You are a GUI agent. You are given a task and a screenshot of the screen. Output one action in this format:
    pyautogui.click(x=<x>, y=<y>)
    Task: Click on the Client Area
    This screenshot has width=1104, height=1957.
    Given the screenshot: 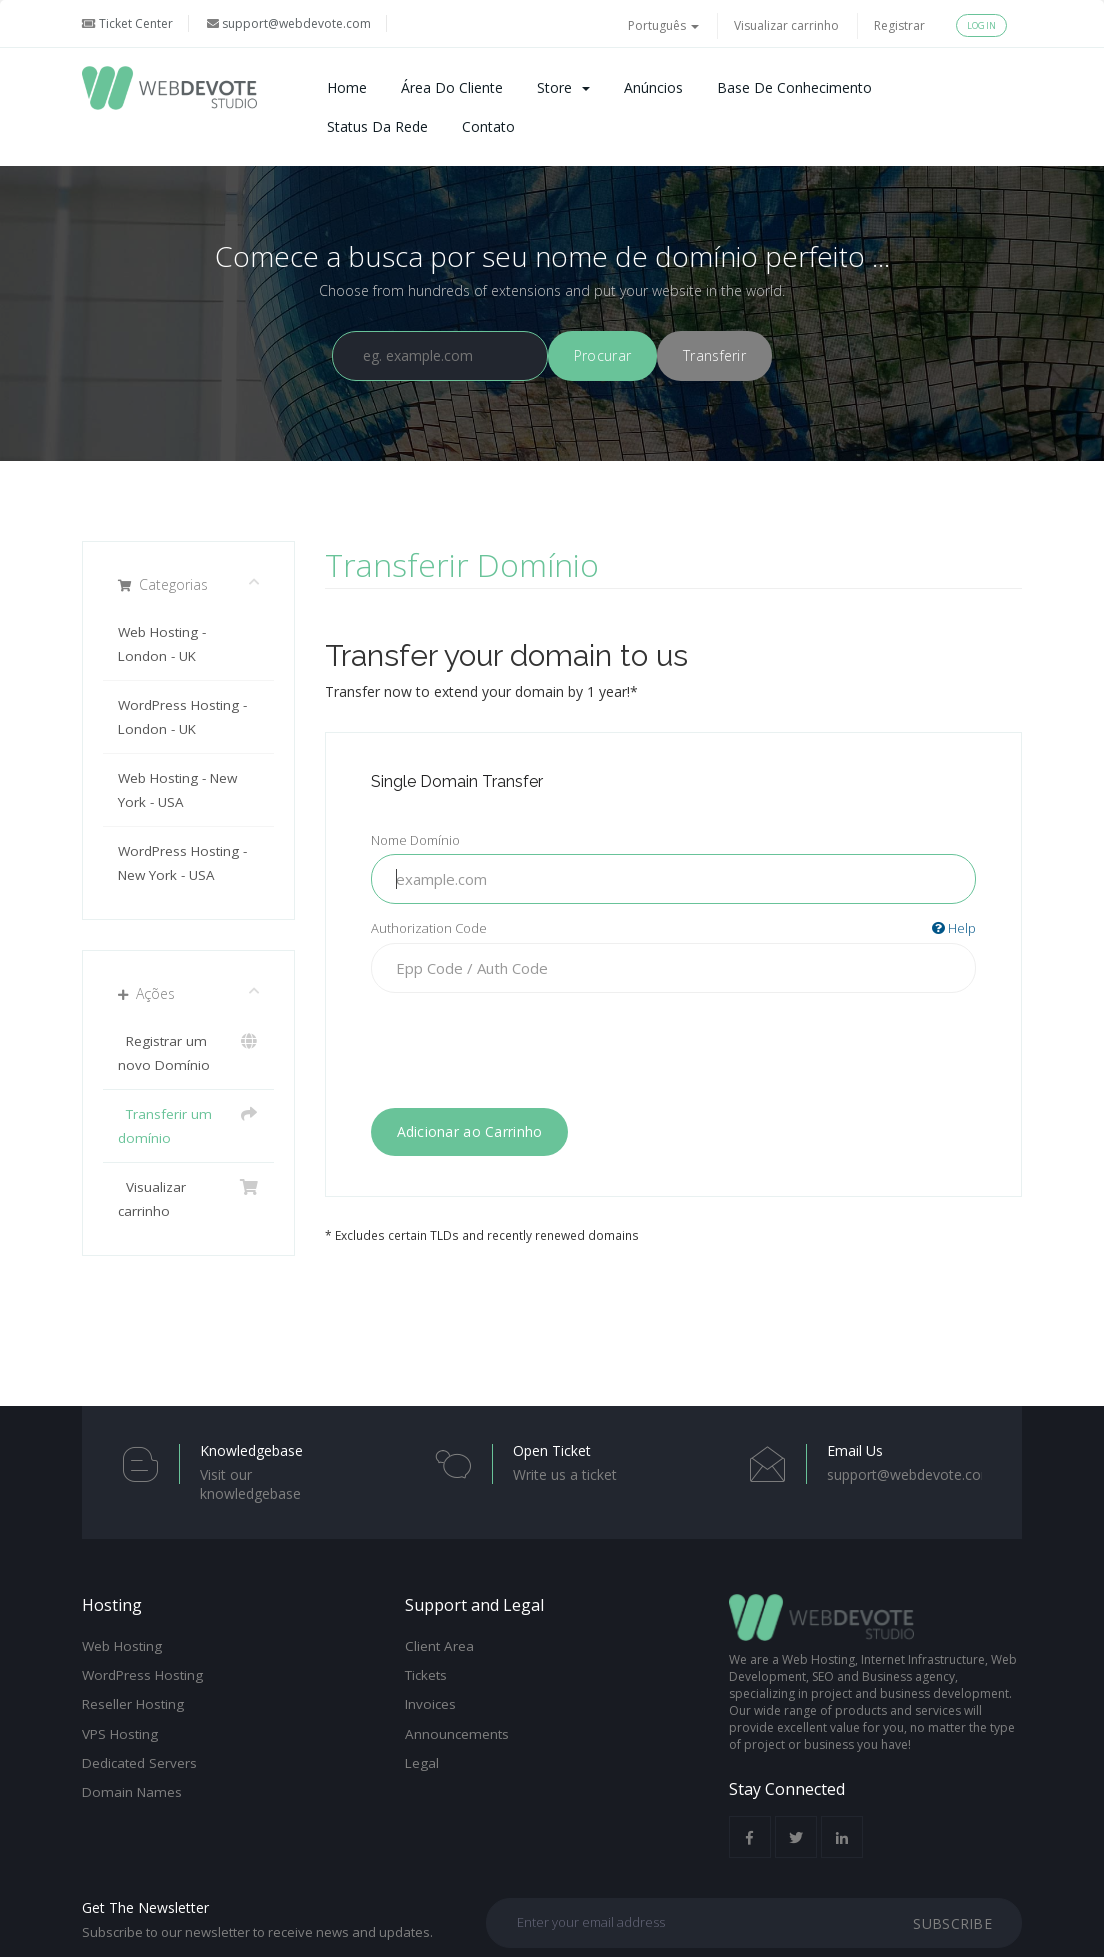 What is the action you would take?
    pyautogui.click(x=439, y=1646)
    